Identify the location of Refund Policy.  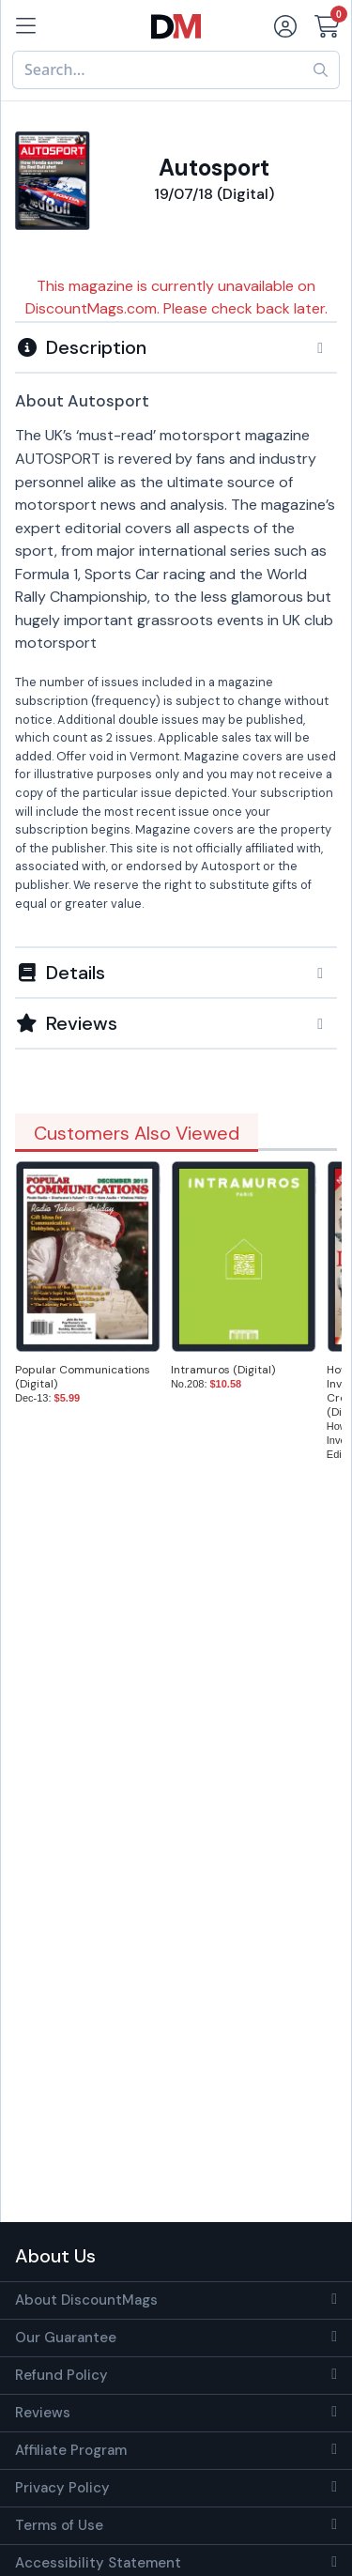
(61, 2375).